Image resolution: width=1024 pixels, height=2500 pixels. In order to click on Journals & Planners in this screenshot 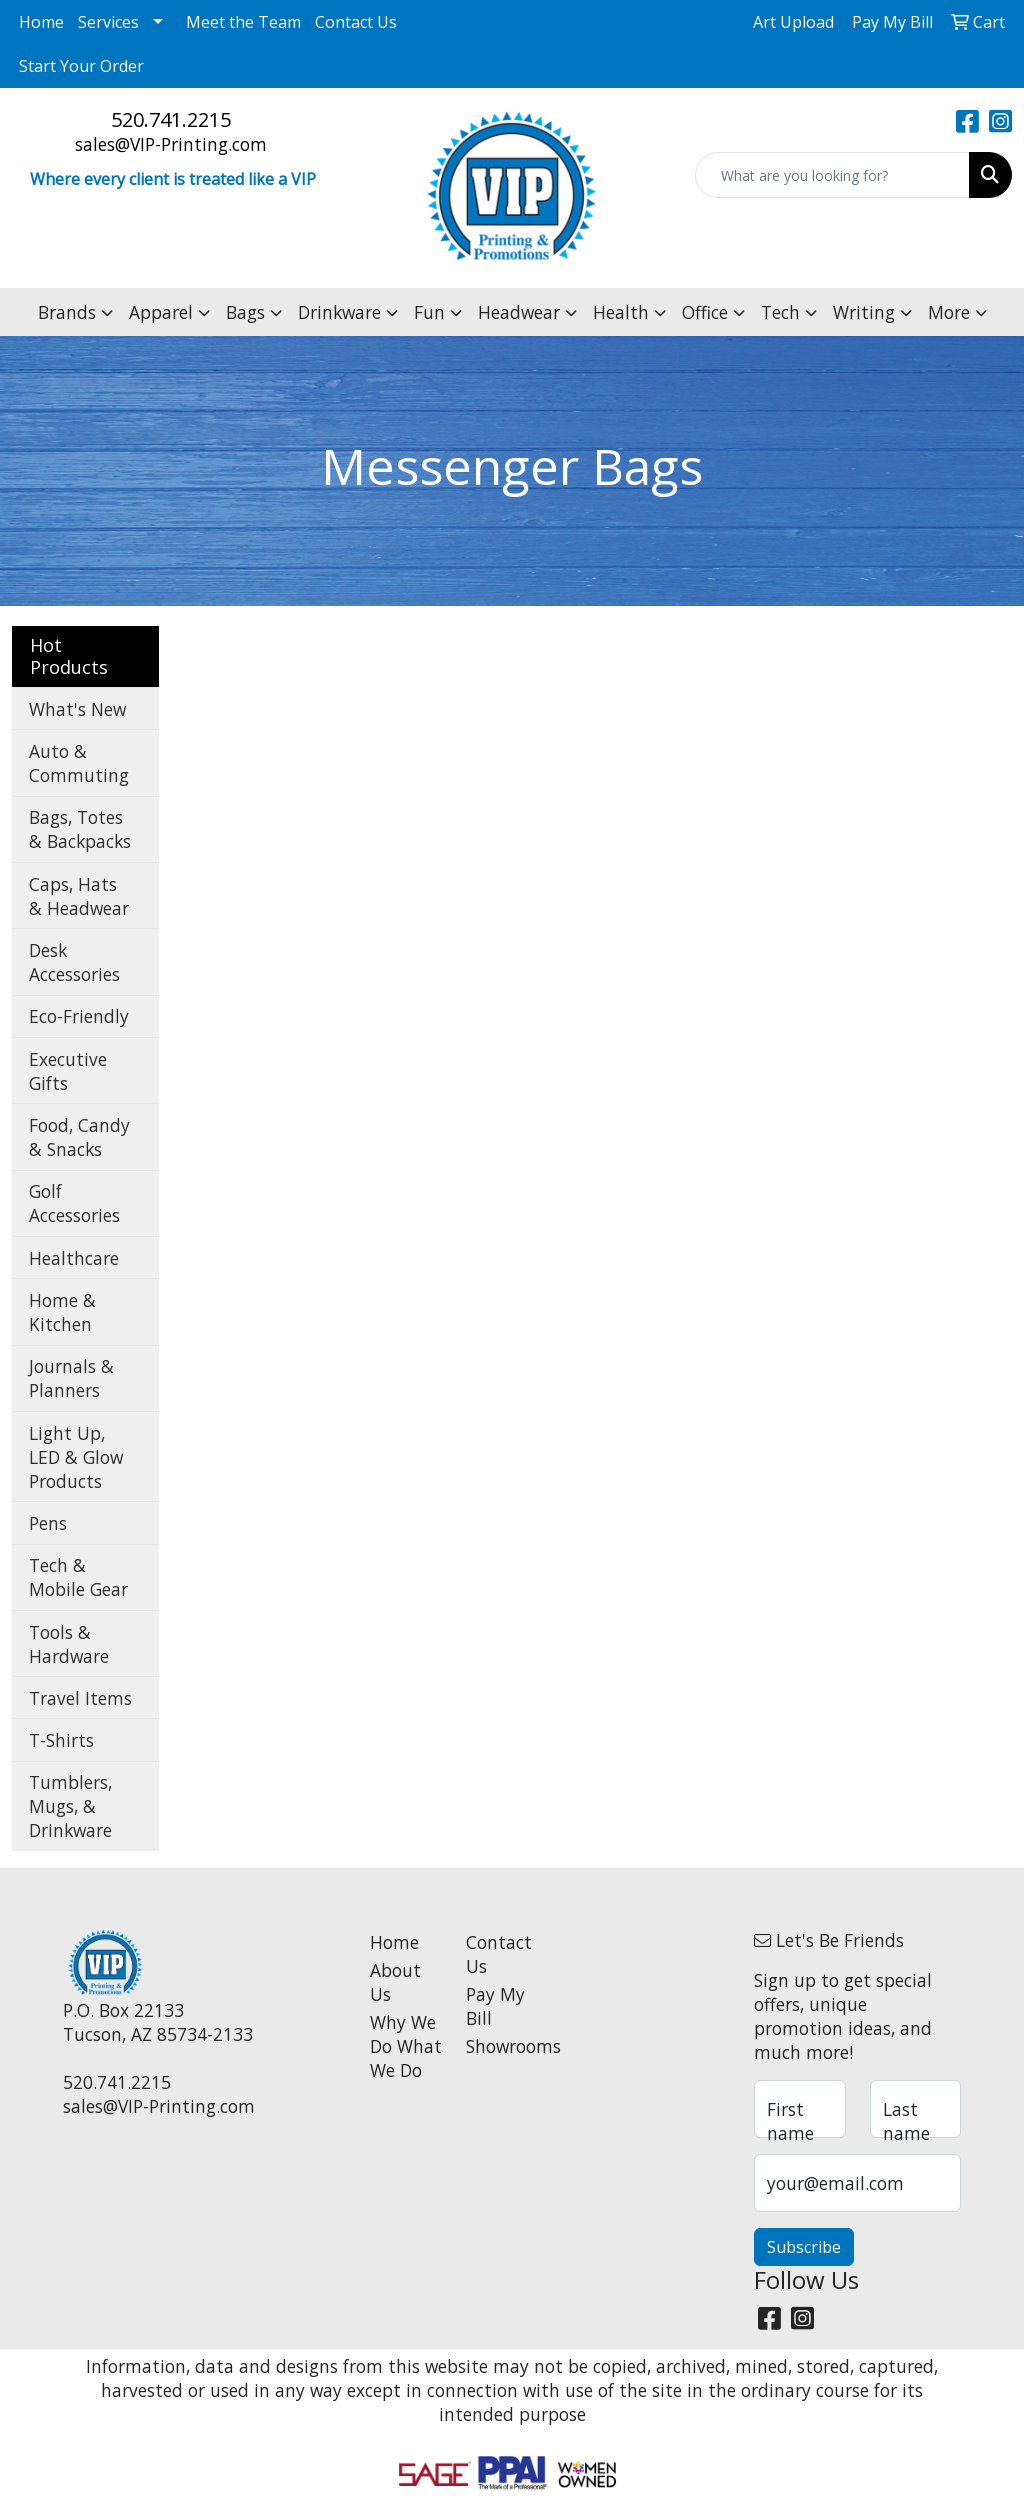, I will do `click(71, 1378)`.